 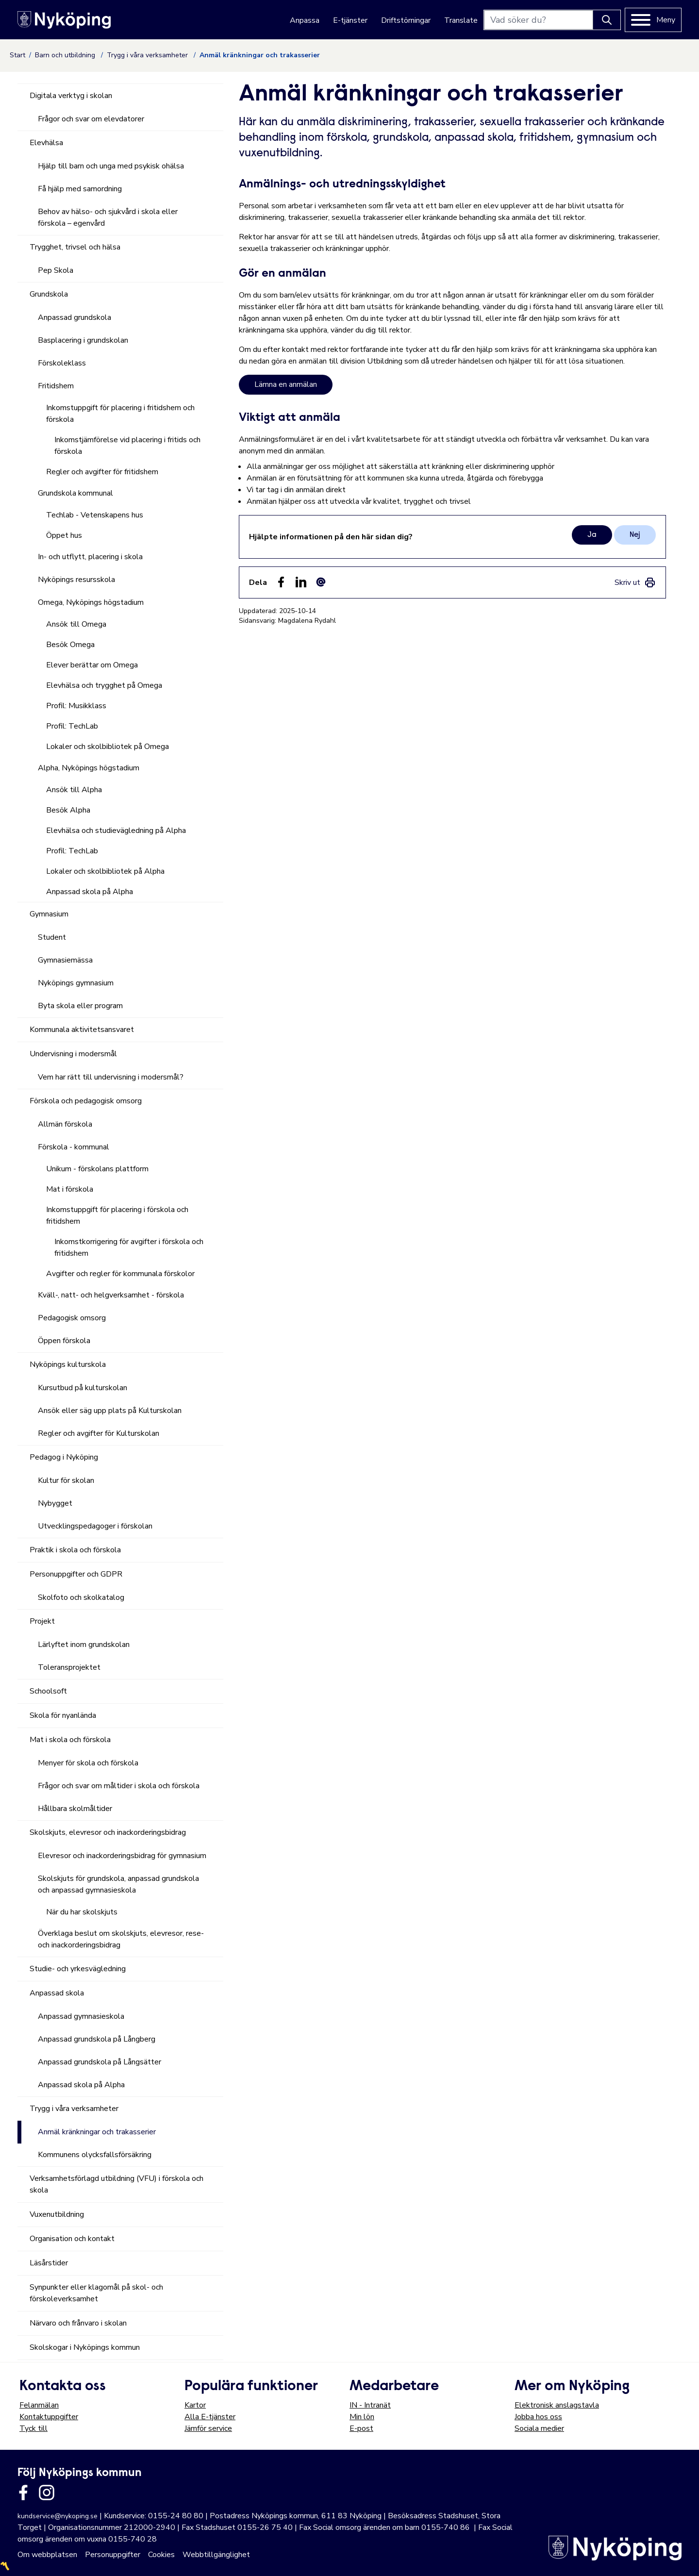 What do you see at coordinates (121, 1939) in the screenshot?
I see `Överklaga beslut om skolskjuts, elevresor, rese- och inackorderingsbidrag` at bounding box center [121, 1939].